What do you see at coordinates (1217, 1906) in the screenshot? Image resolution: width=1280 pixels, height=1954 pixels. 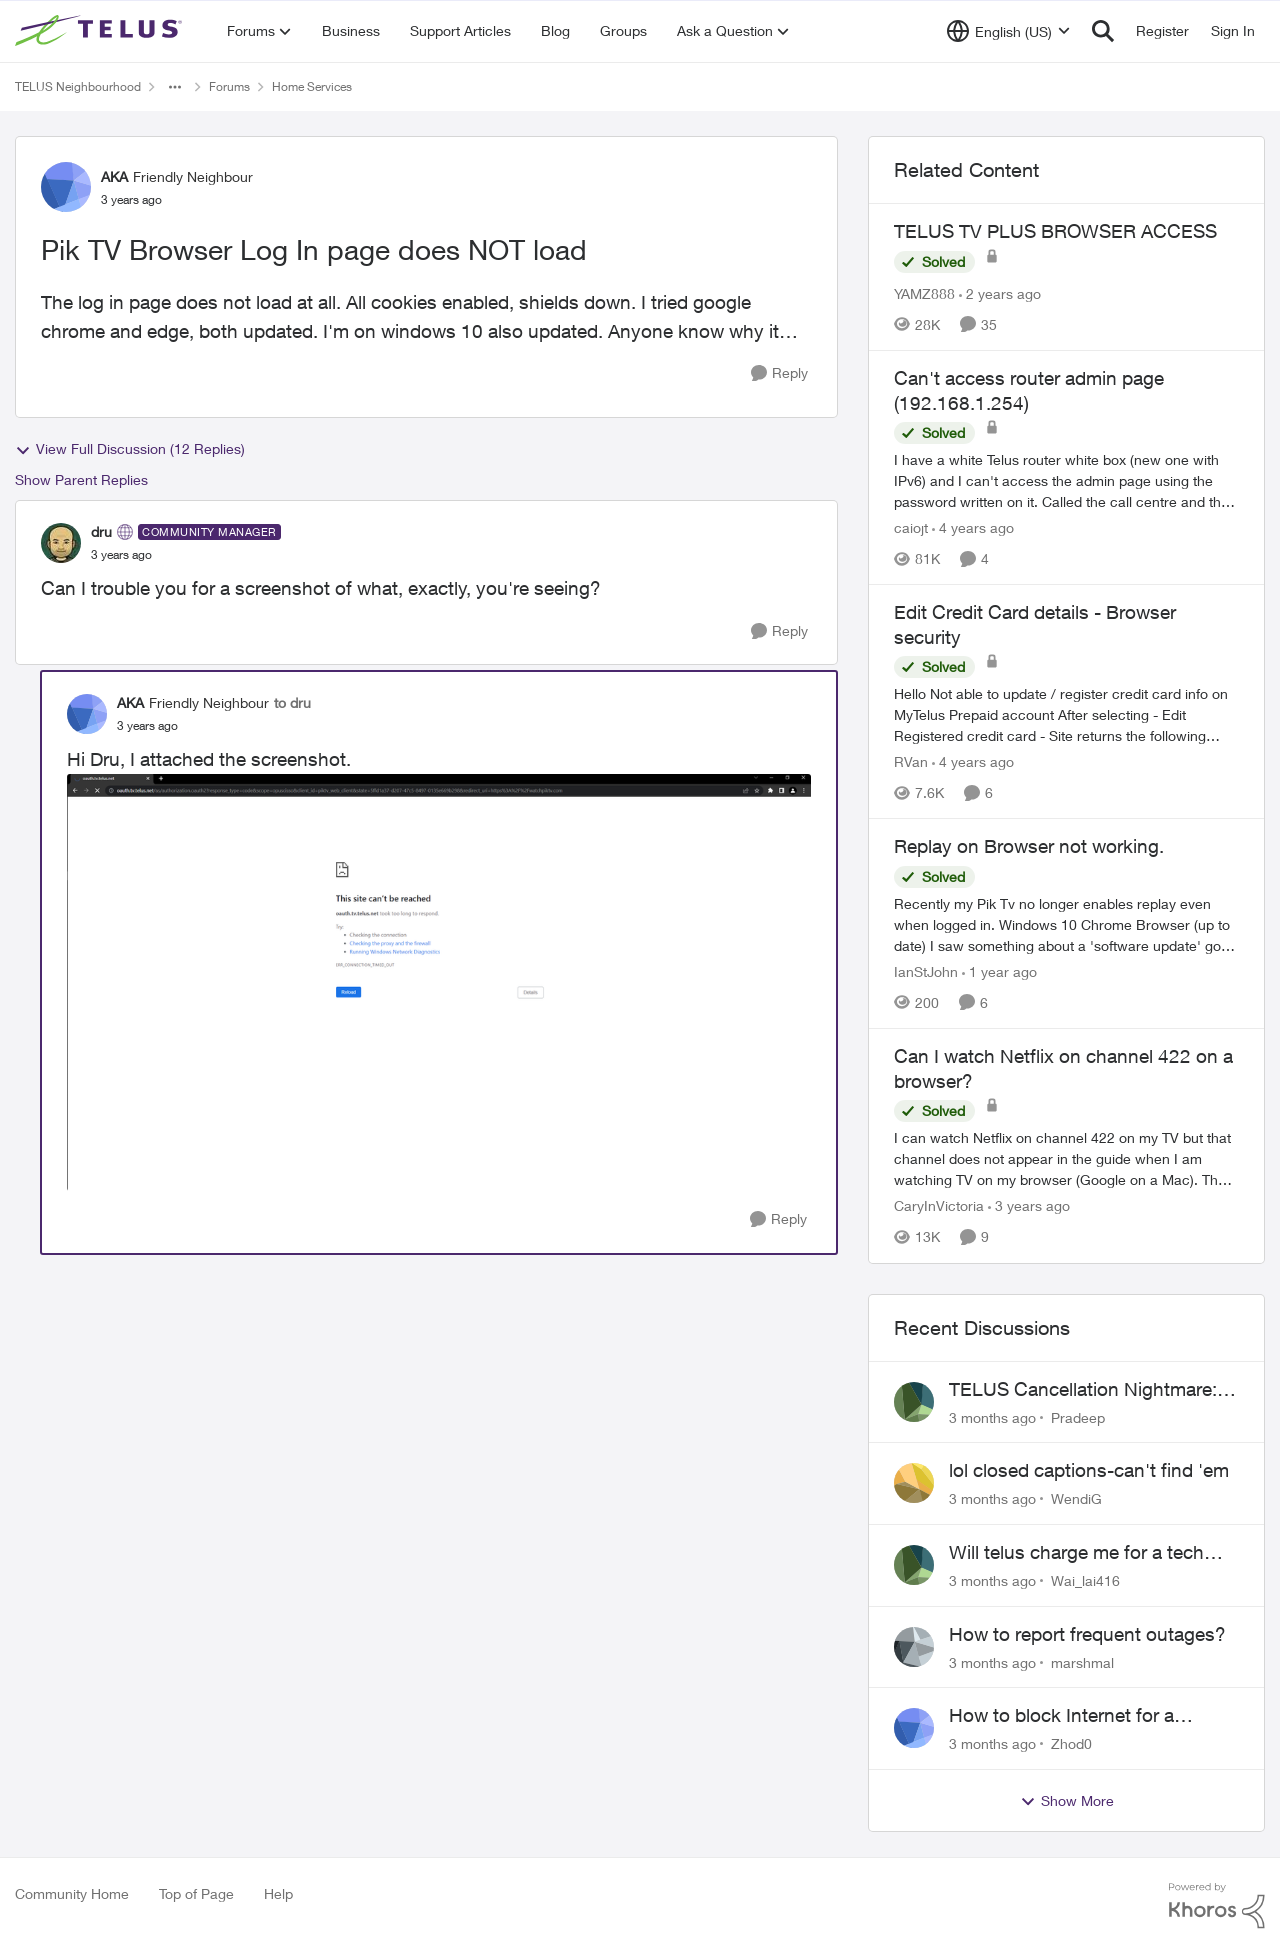 I see `[Powered By Khoros]` at bounding box center [1217, 1906].